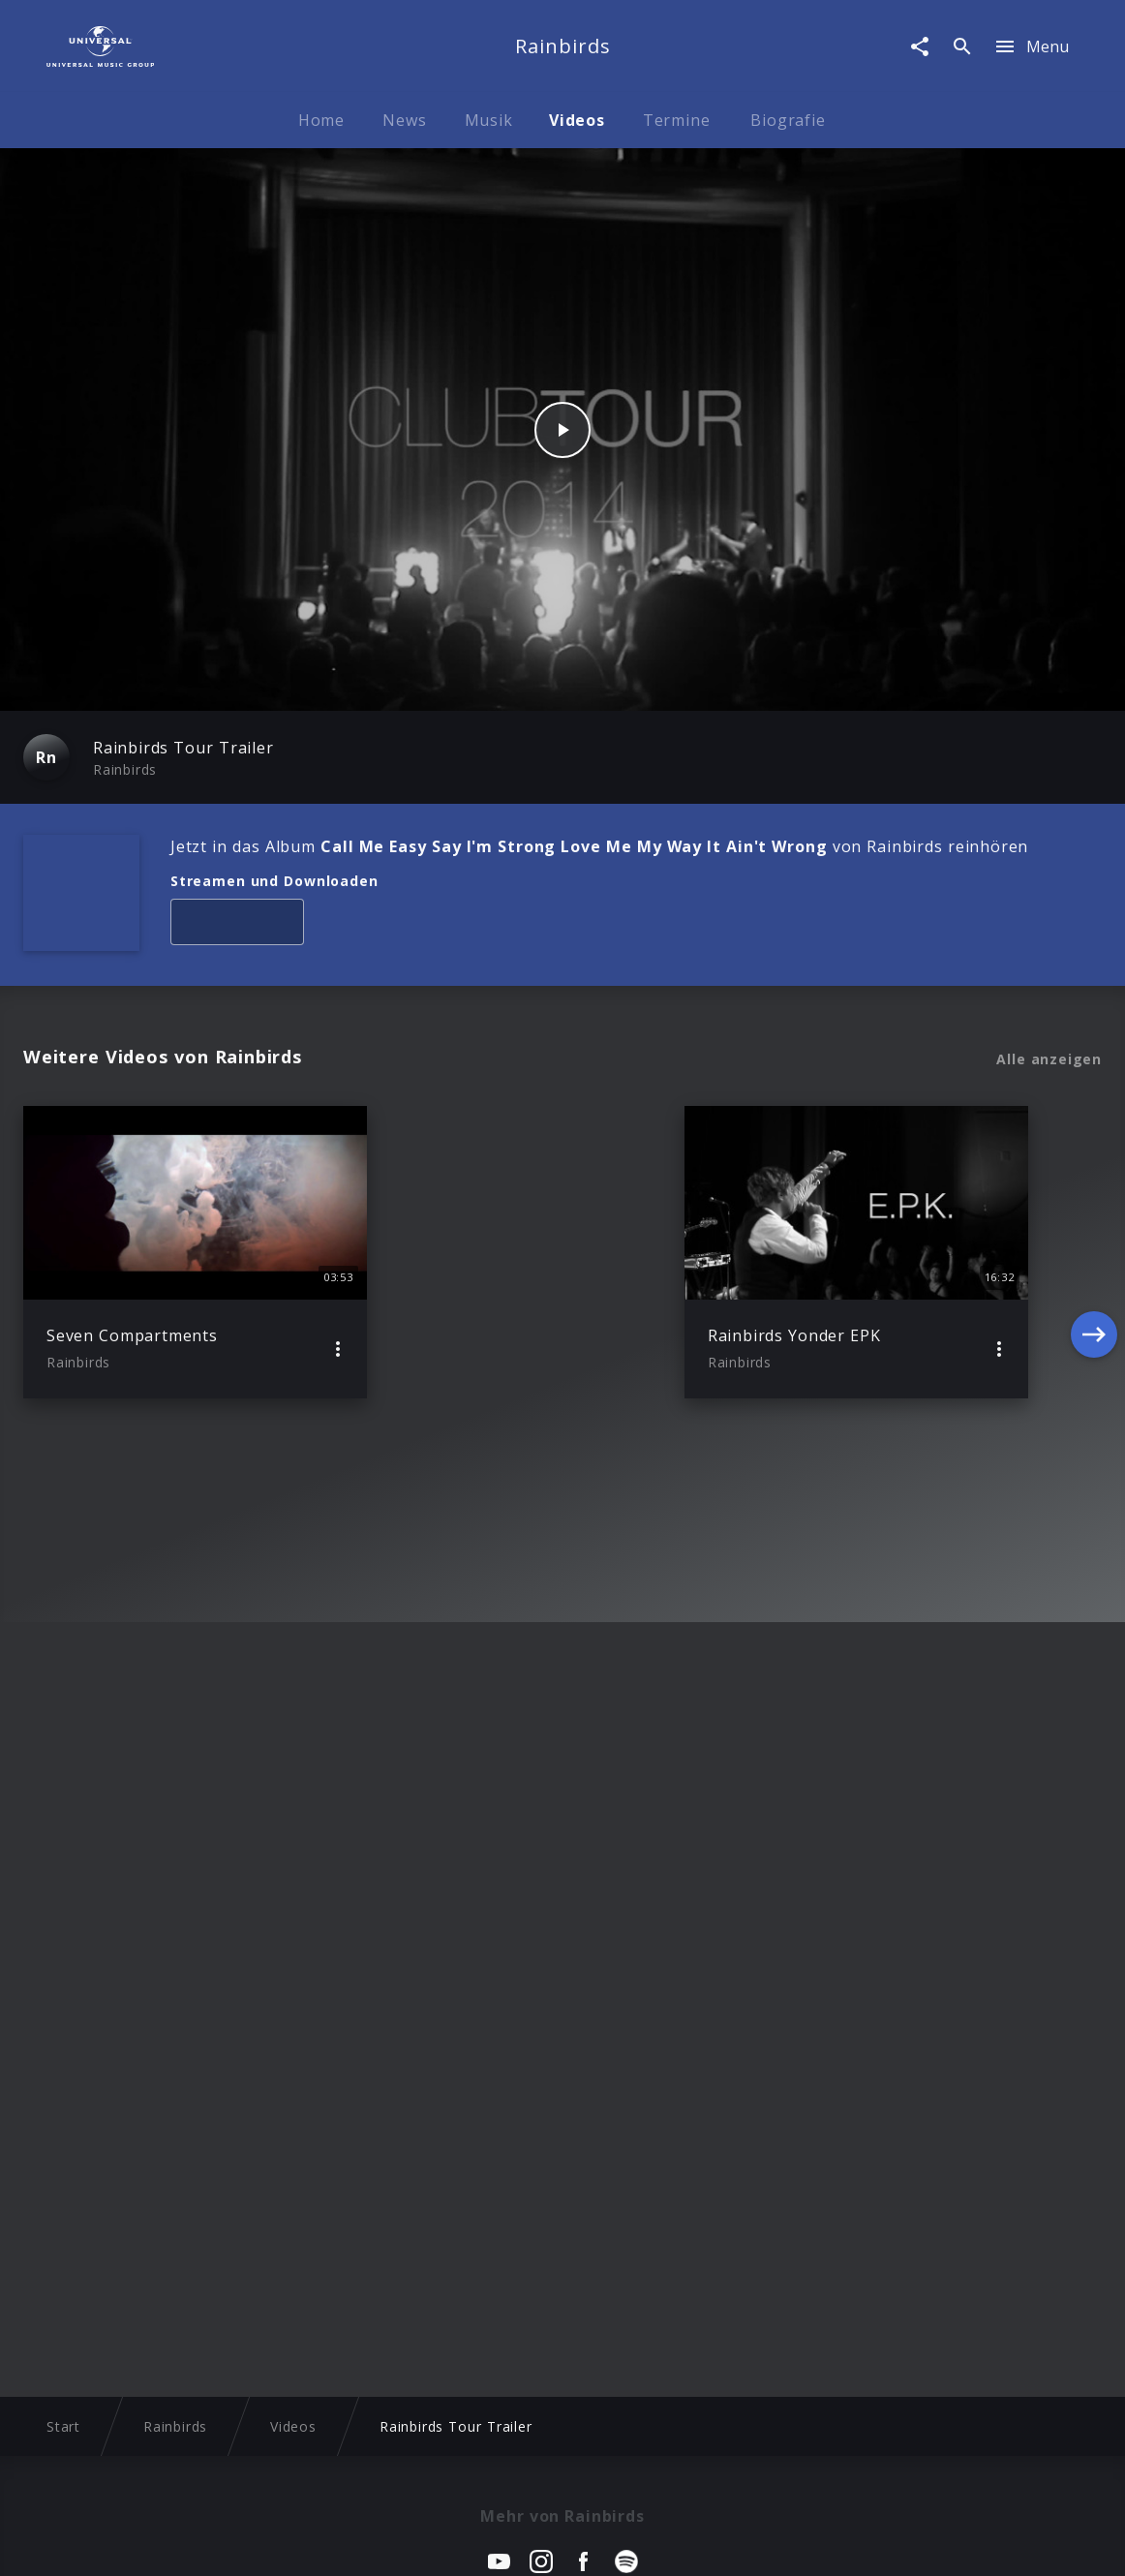 This screenshot has width=1125, height=2576. Describe the element at coordinates (262, 2542) in the screenshot. I see `Rechtevorbehaltserklärung` at that location.